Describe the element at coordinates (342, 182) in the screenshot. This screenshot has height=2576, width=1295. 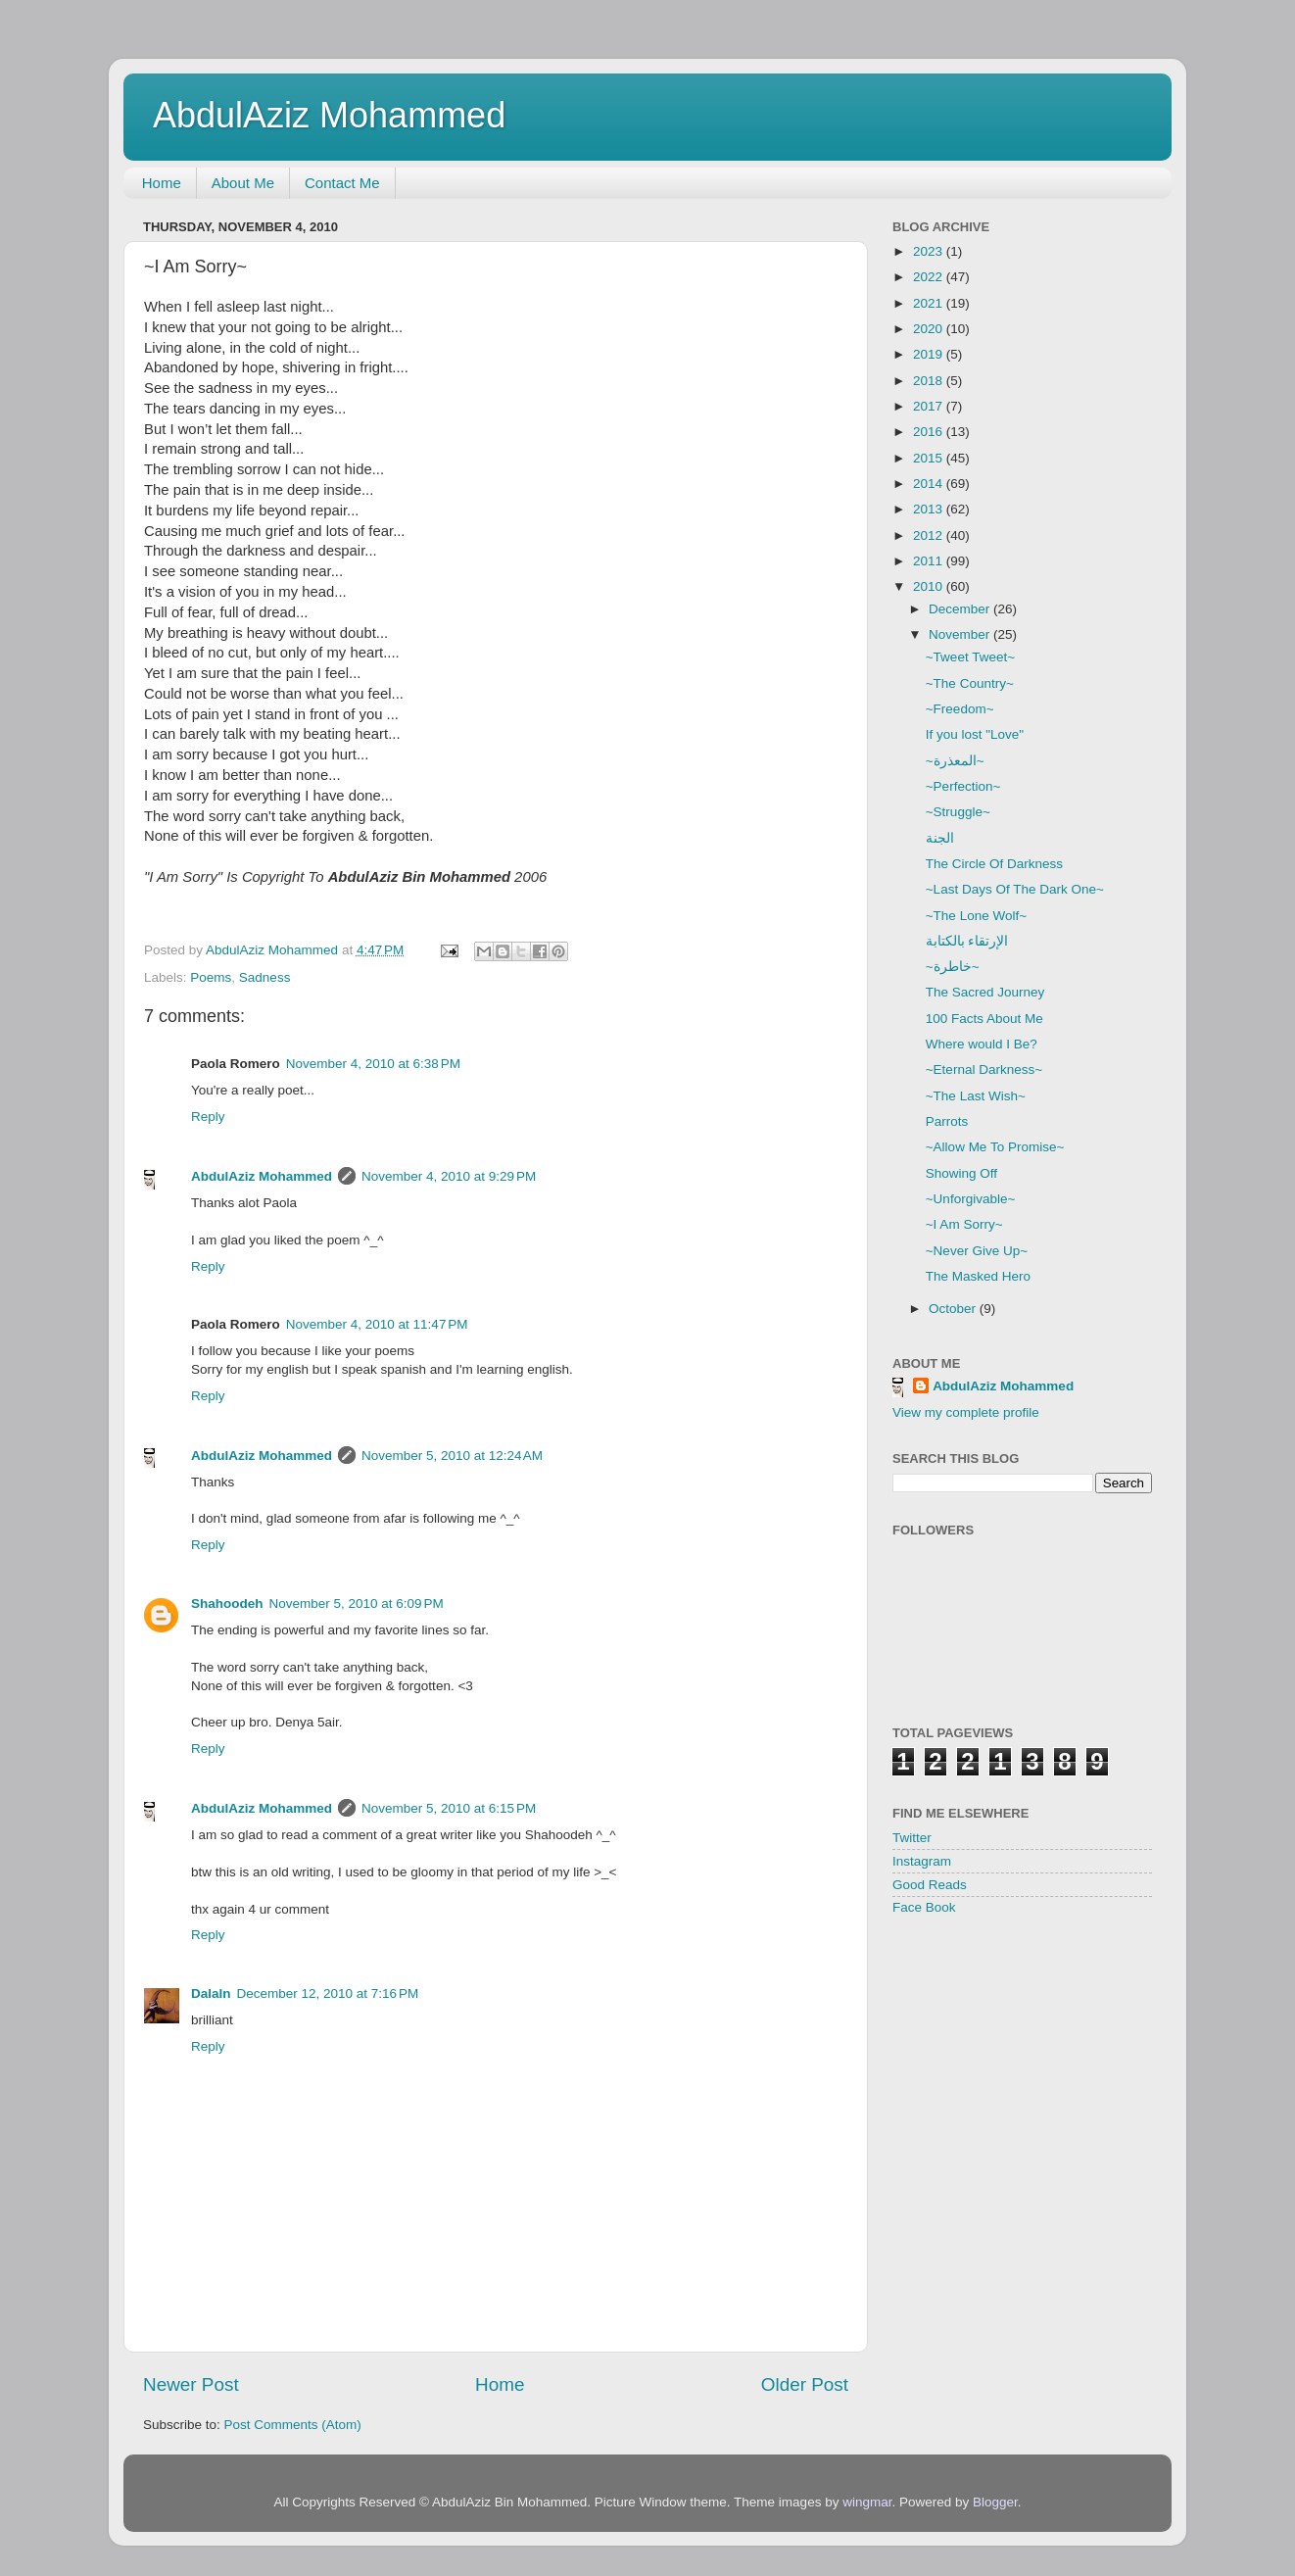
I see `Contact Me` at that location.